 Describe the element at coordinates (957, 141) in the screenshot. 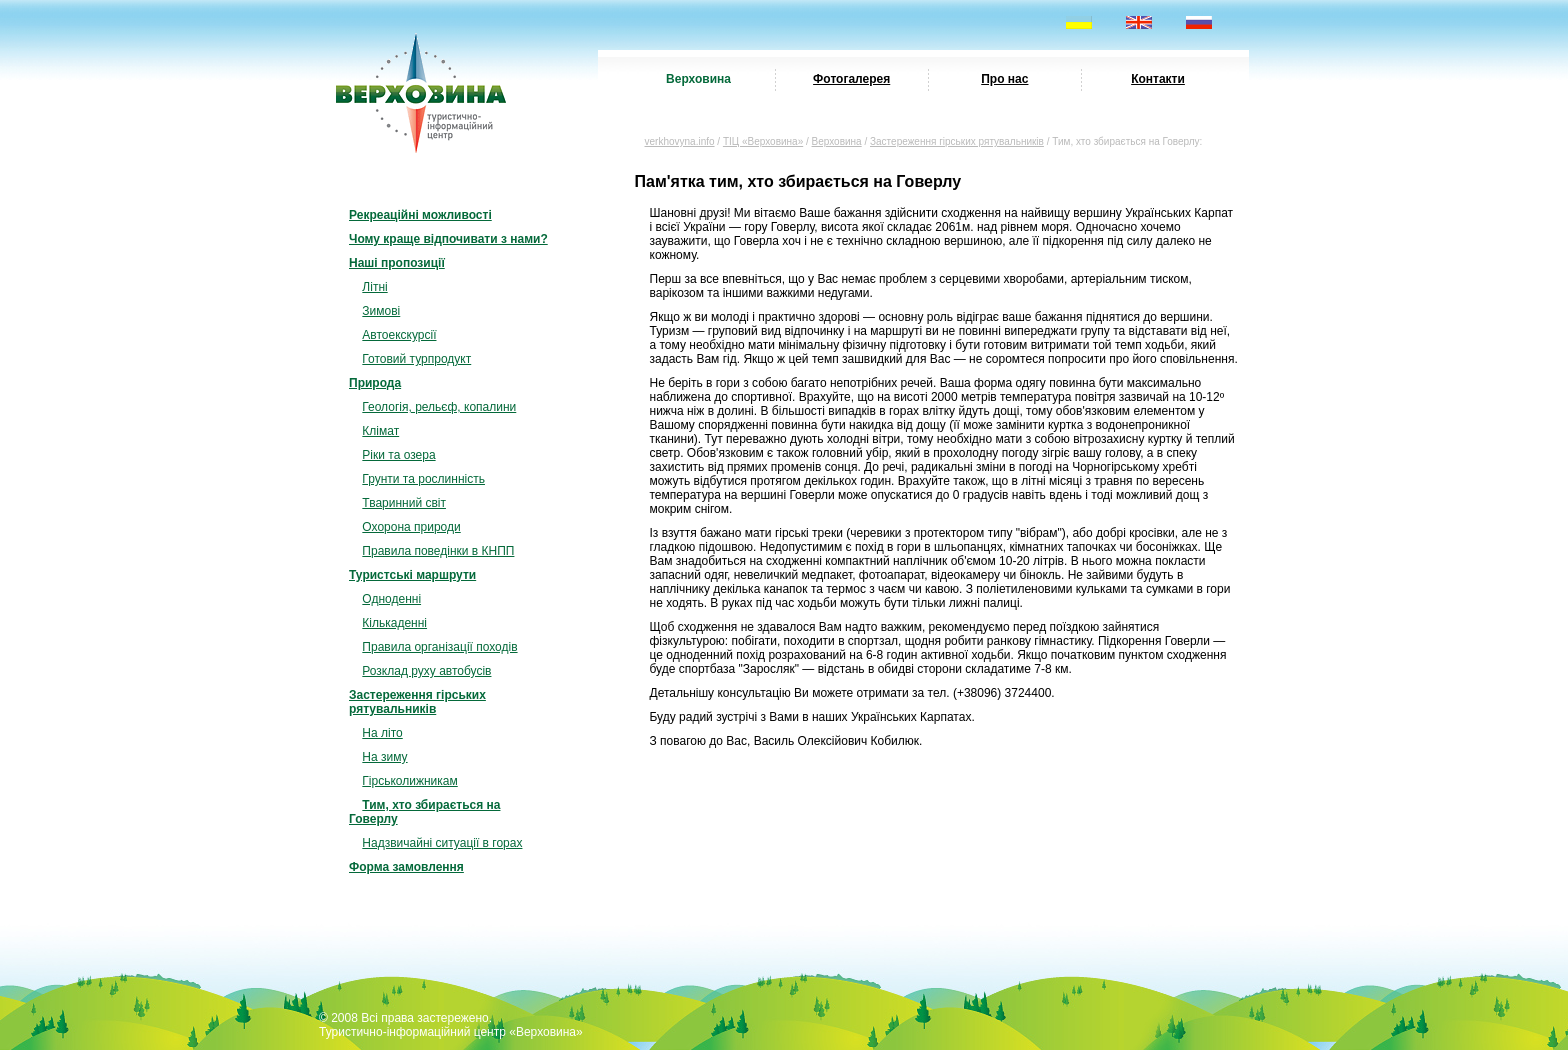

I see `Застереження гірських рятувальників` at that location.